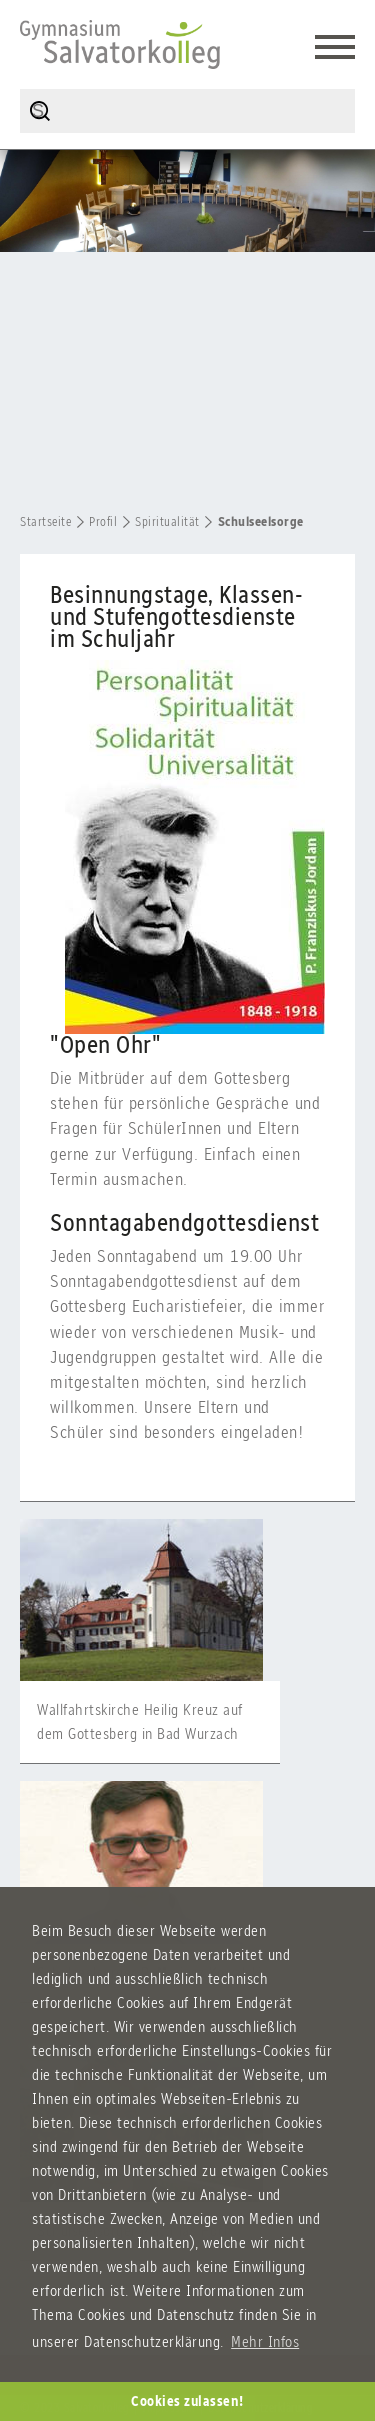 Image resolution: width=375 pixels, height=2421 pixels. What do you see at coordinates (265, 2341) in the screenshot?
I see `Mehr Infos [button]` at bounding box center [265, 2341].